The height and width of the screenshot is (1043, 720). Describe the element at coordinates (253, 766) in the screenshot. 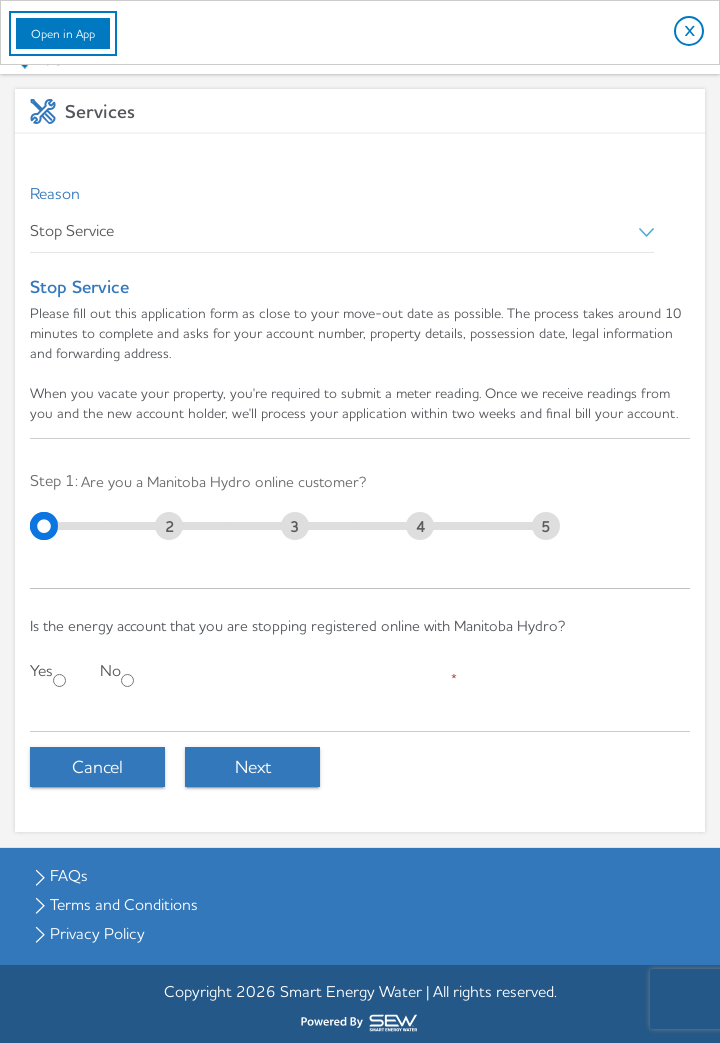

I see `Next` at that location.